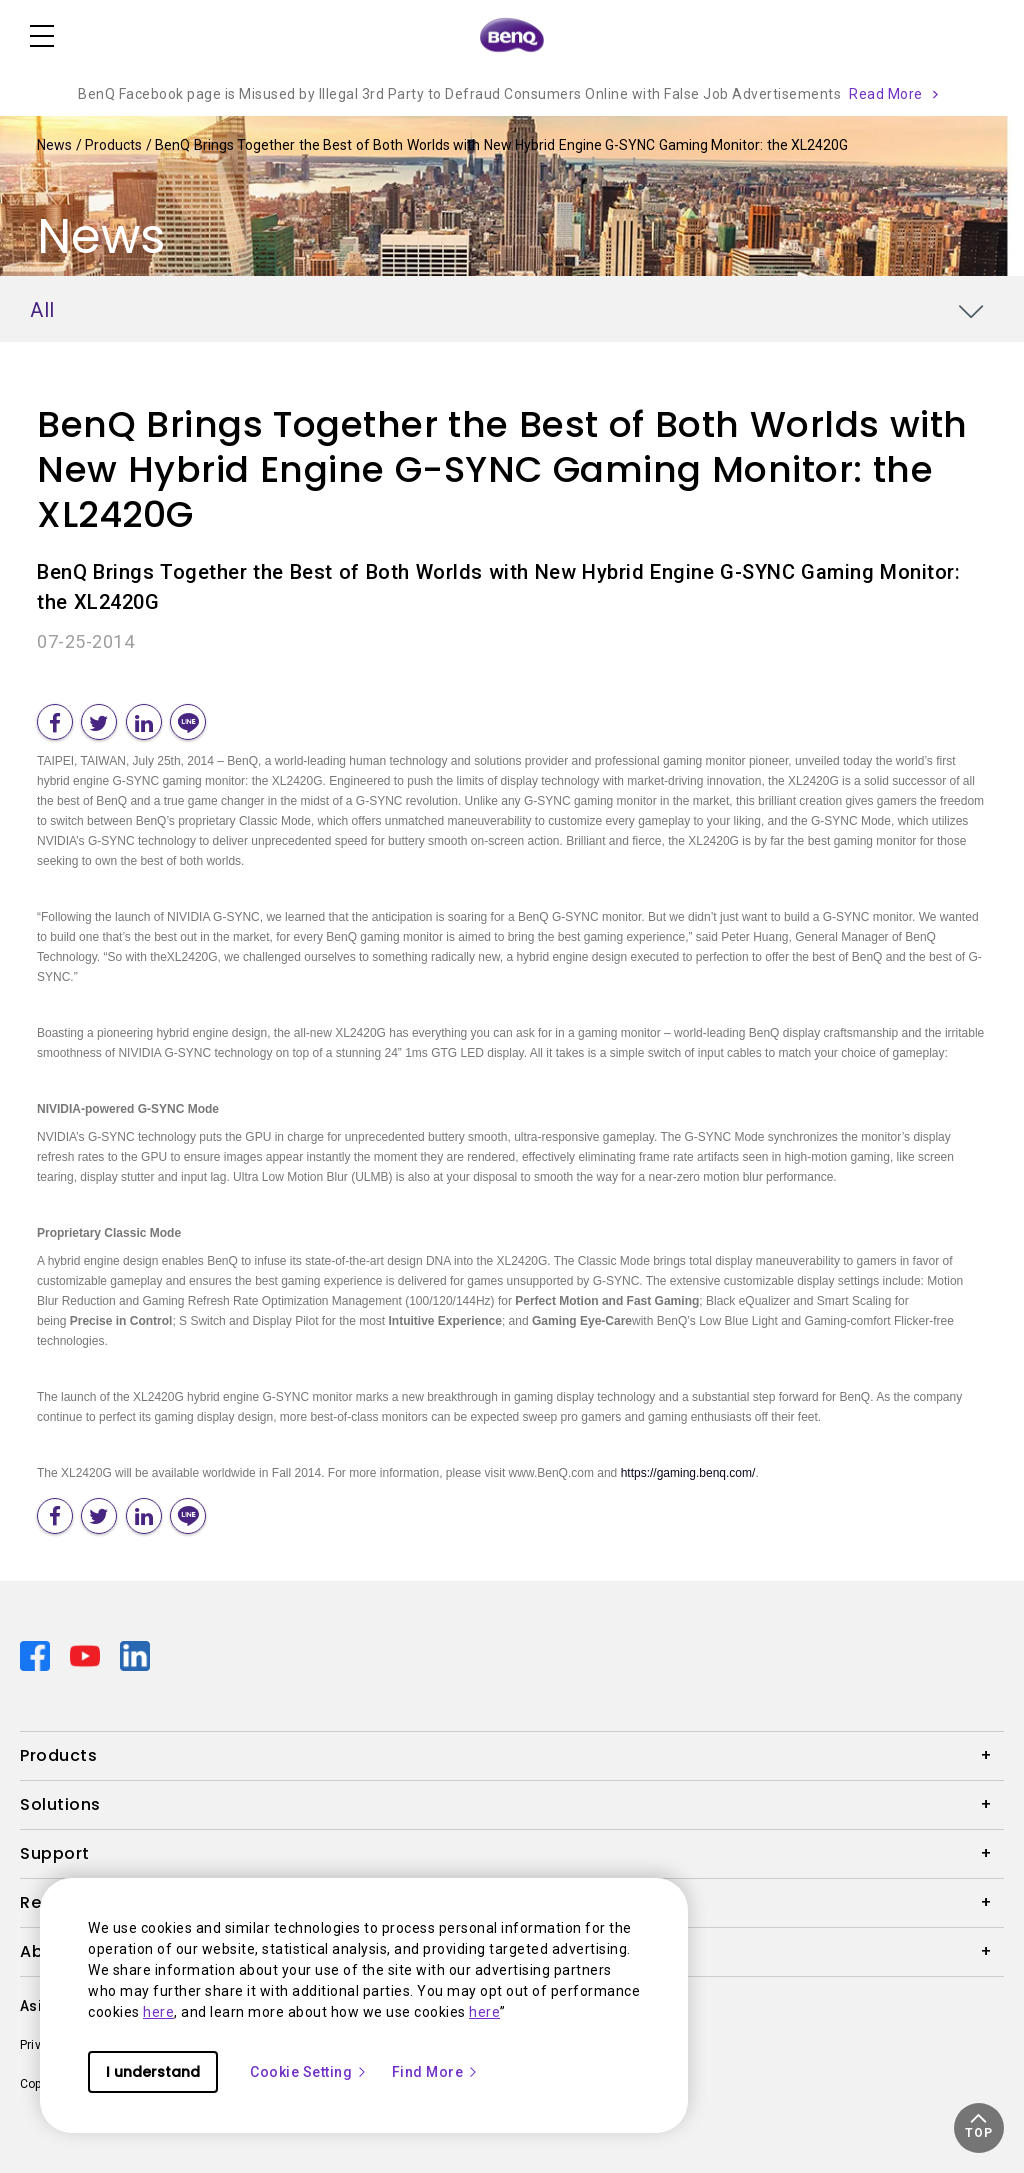 The width and height of the screenshot is (1024, 2173). What do you see at coordinates (688, 1473) in the screenshot?
I see `https://gaming.benq.com/` at bounding box center [688, 1473].